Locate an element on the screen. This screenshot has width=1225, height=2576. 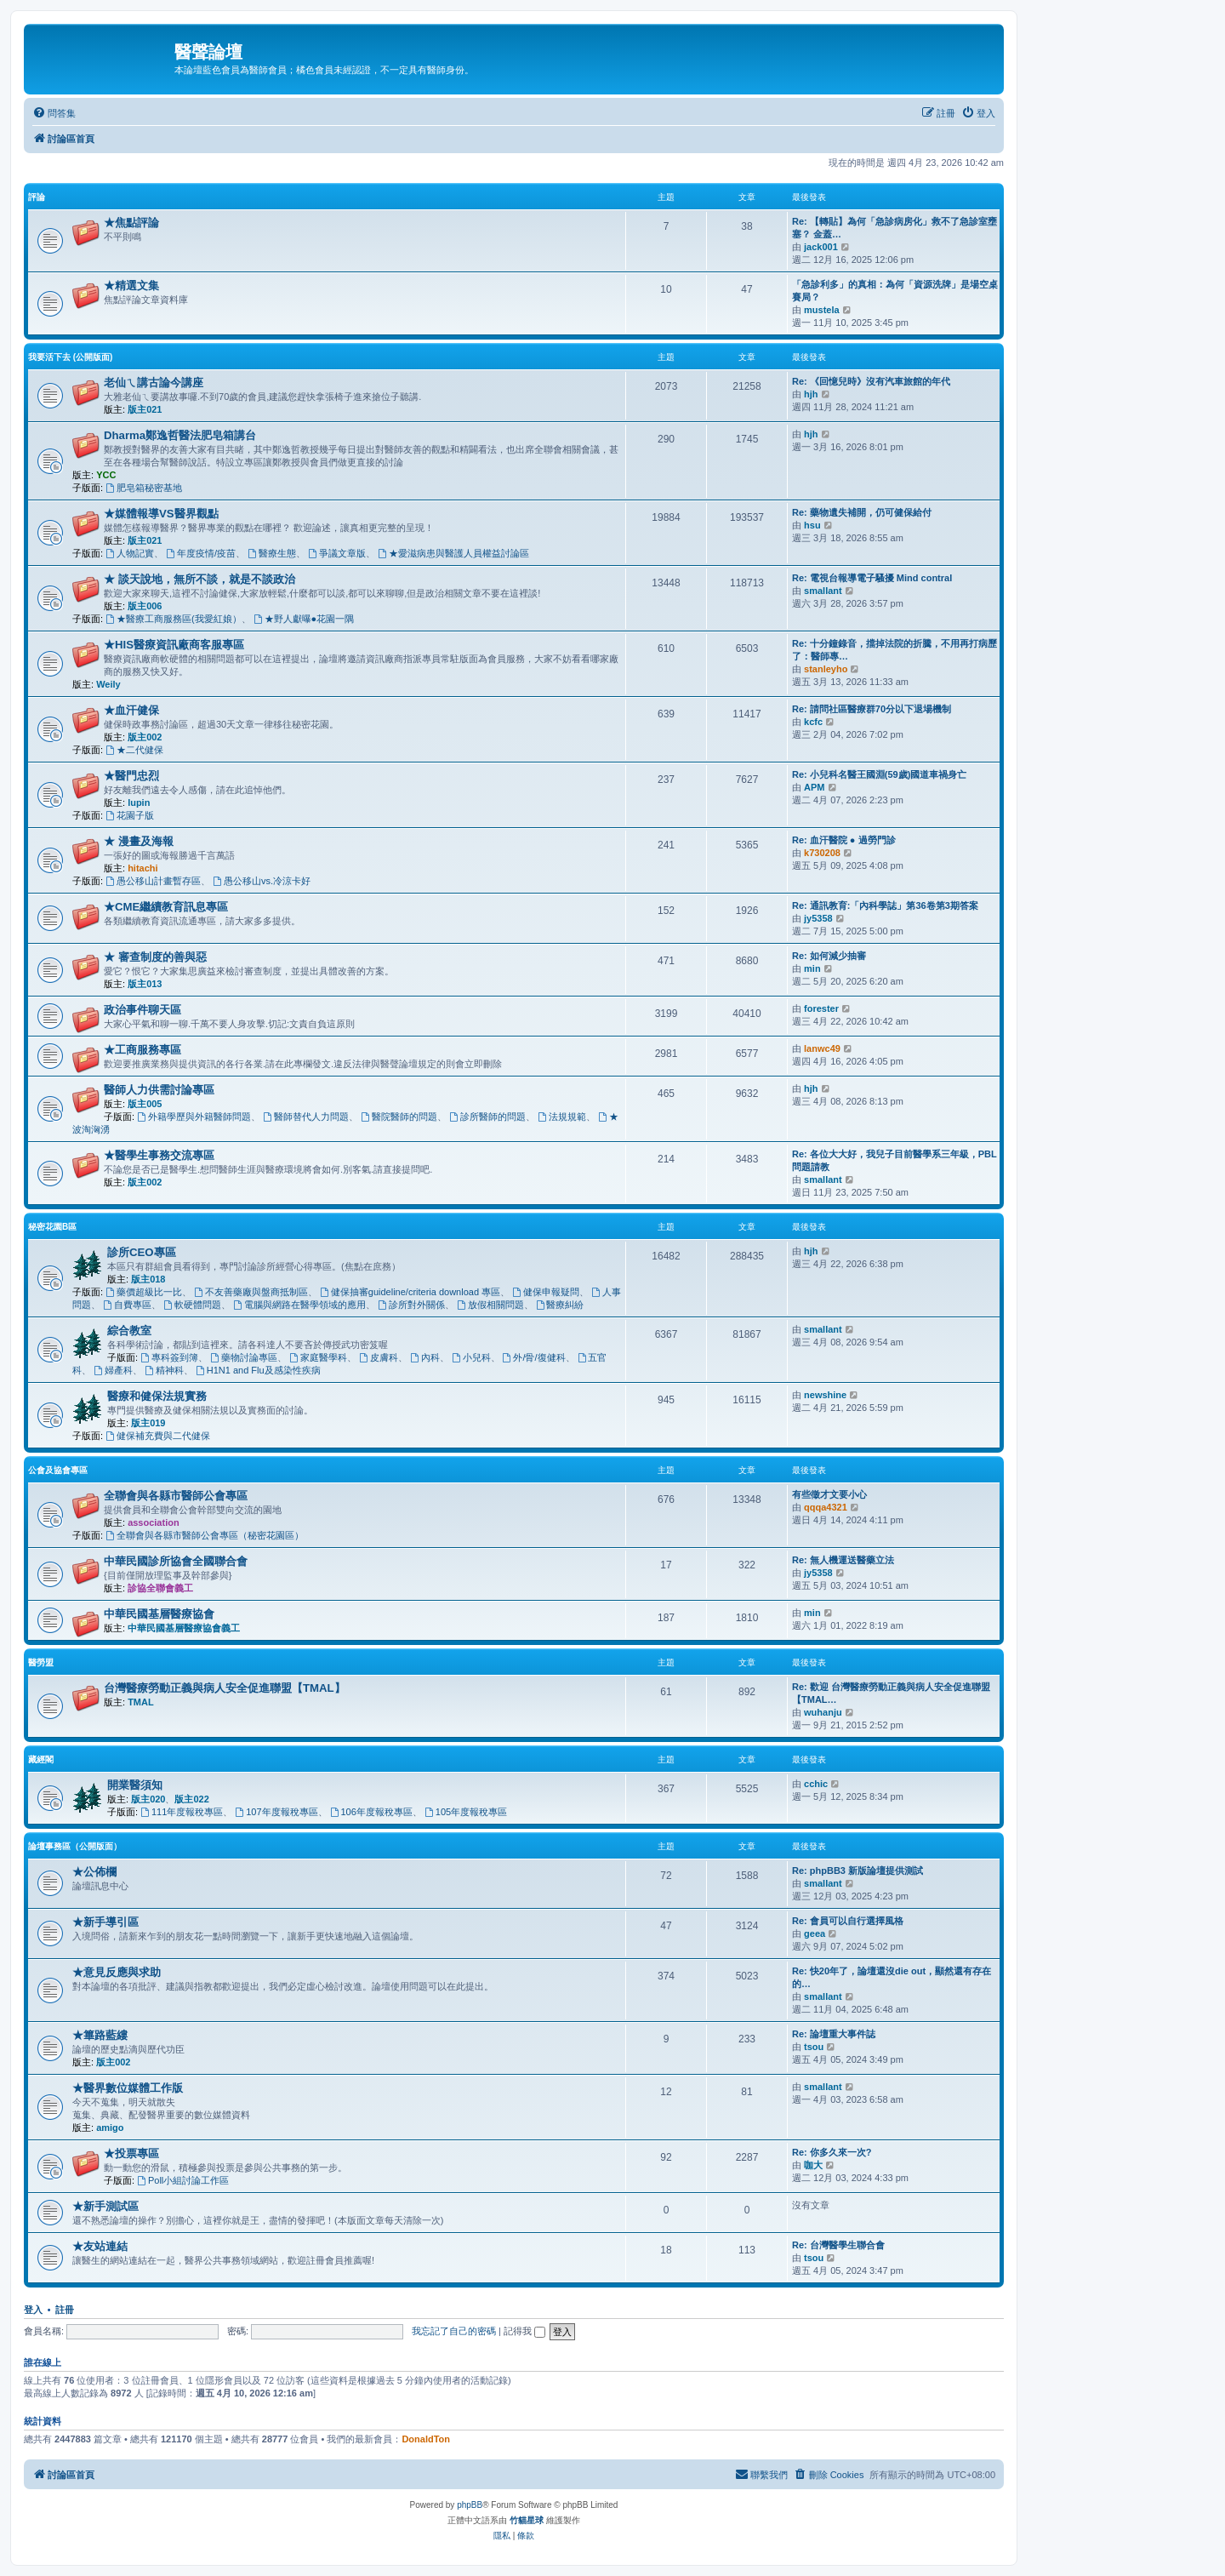
wuhanju is located at coordinates (823, 1712).